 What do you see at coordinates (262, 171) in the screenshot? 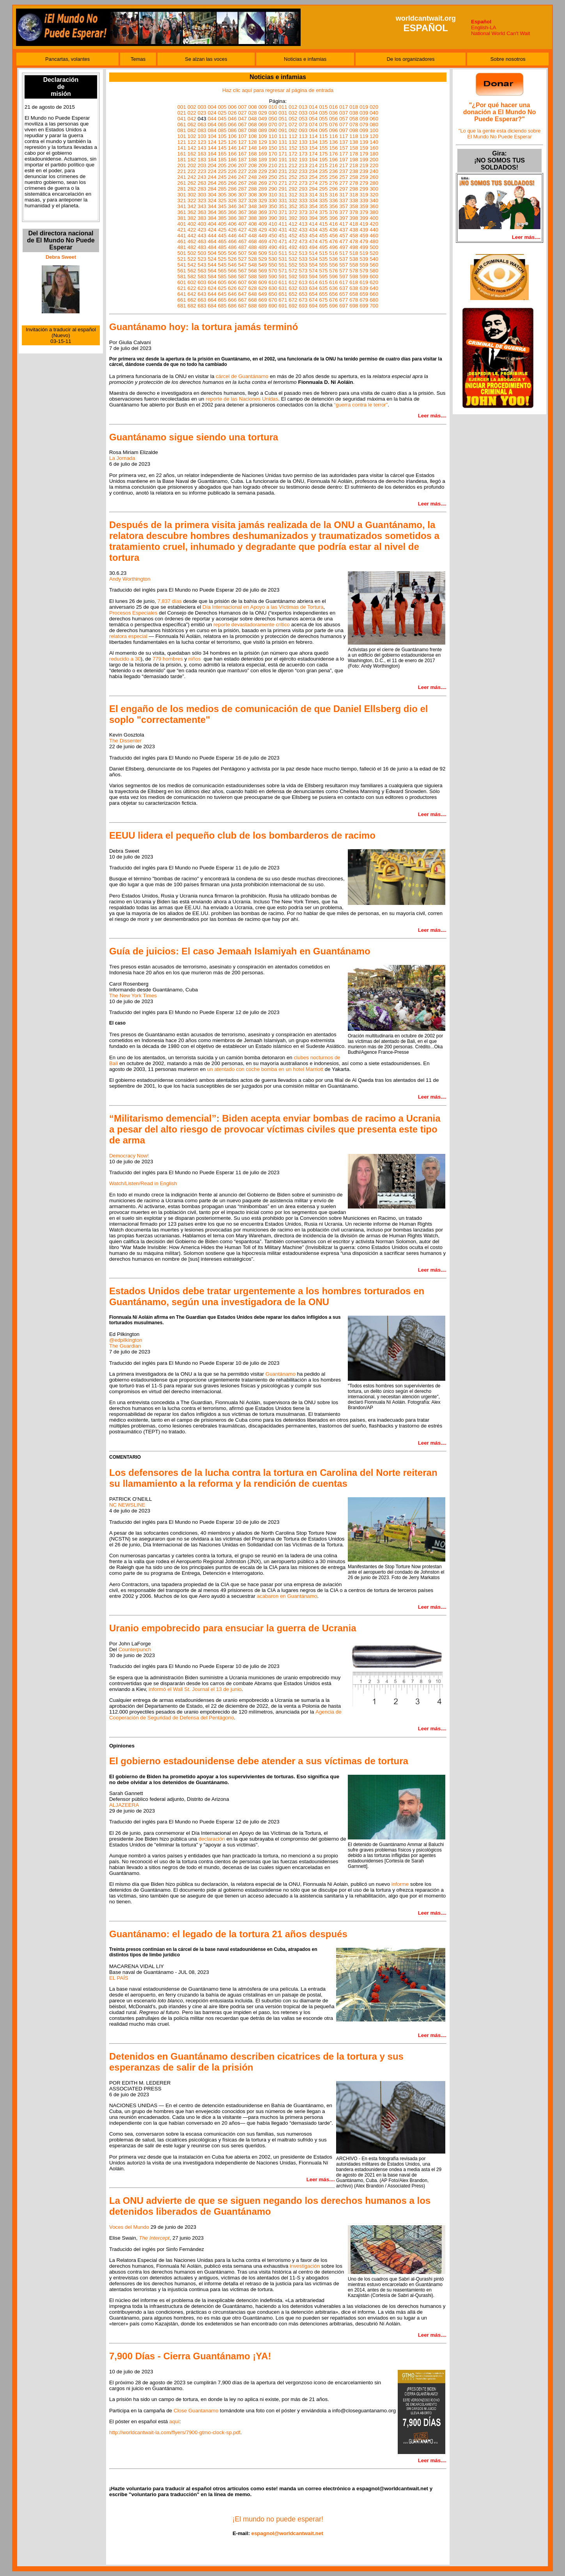
I see `229` at bounding box center [262, 171].